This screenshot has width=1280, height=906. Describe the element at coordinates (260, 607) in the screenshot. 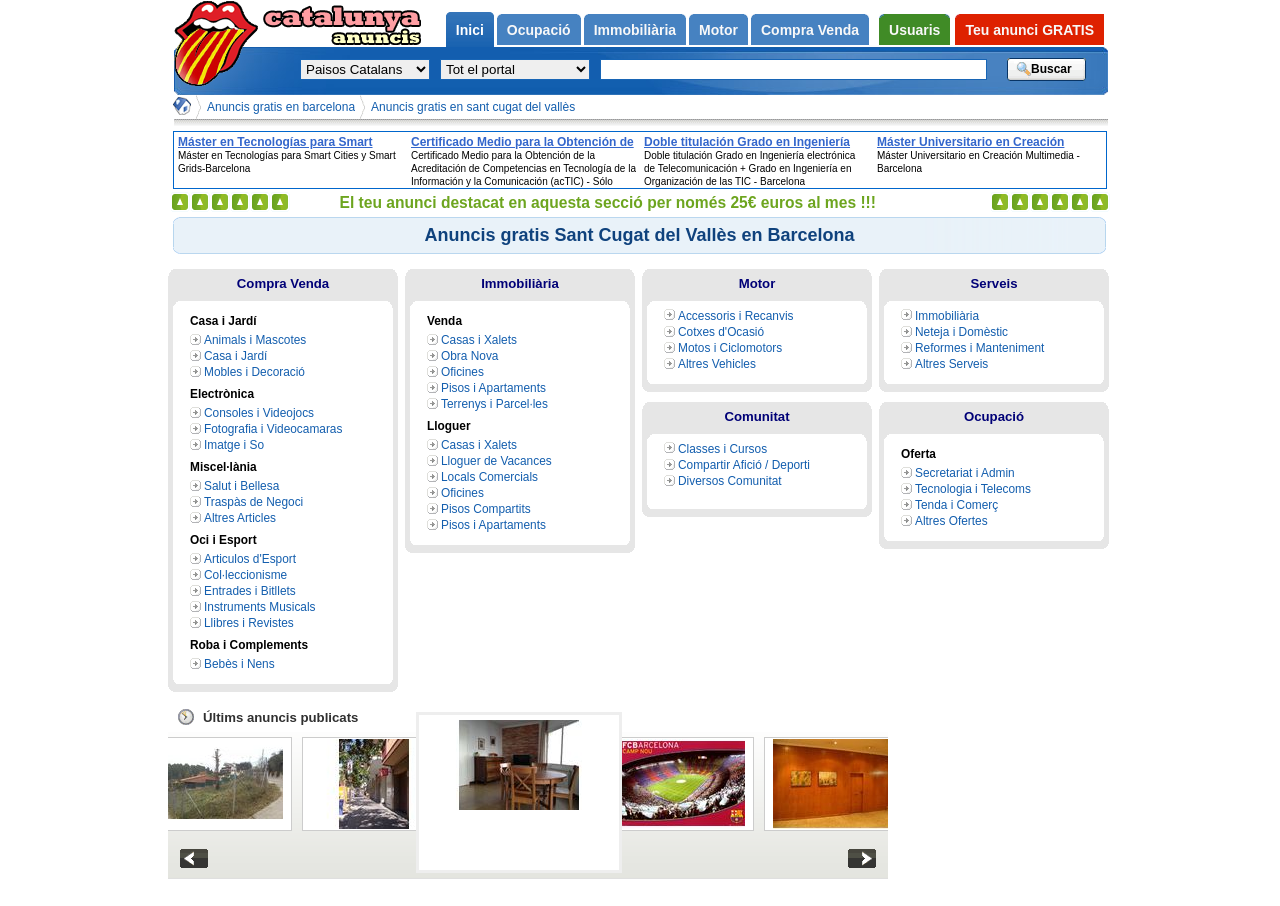

I see `Instruments Musicals` at that location.